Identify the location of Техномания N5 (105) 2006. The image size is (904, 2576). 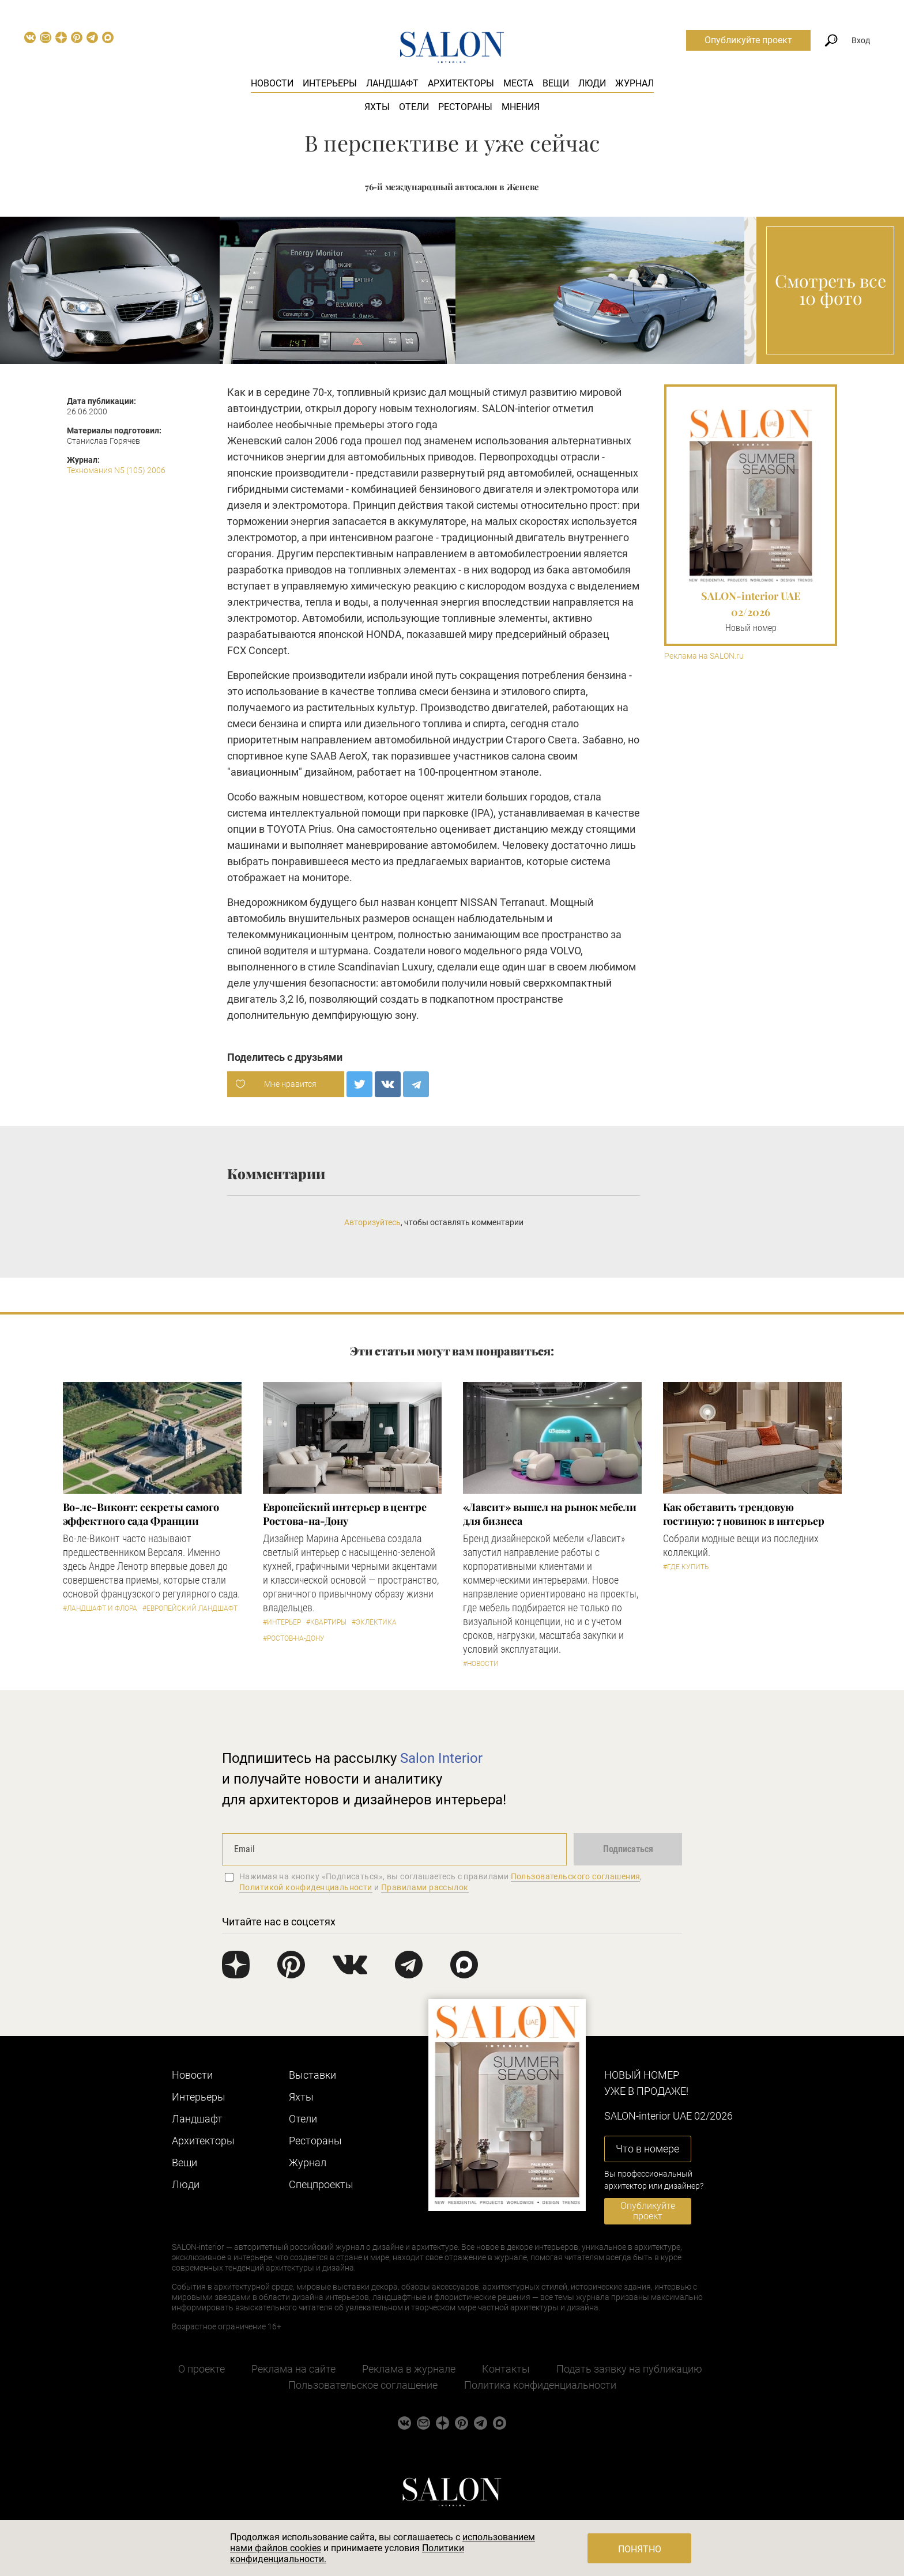
(116, 470).